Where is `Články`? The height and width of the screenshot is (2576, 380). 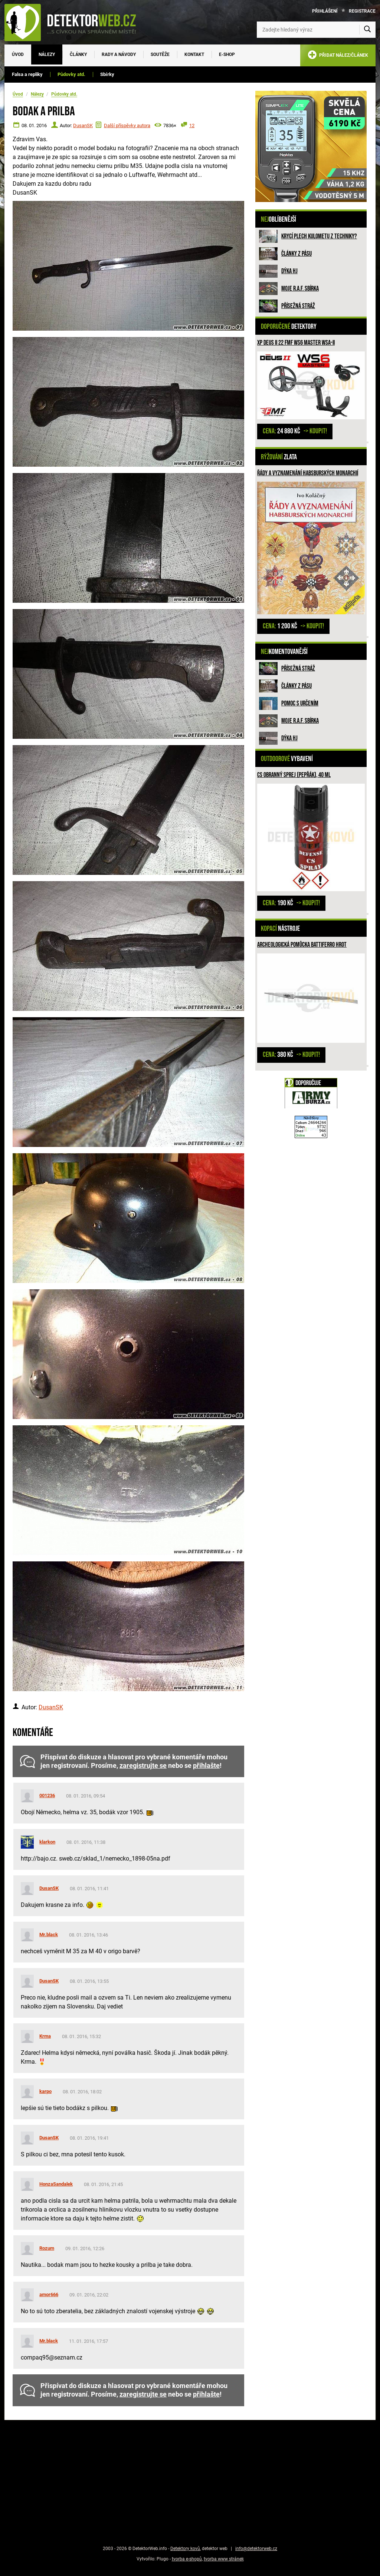 Články is located at coordinates (78, 54).